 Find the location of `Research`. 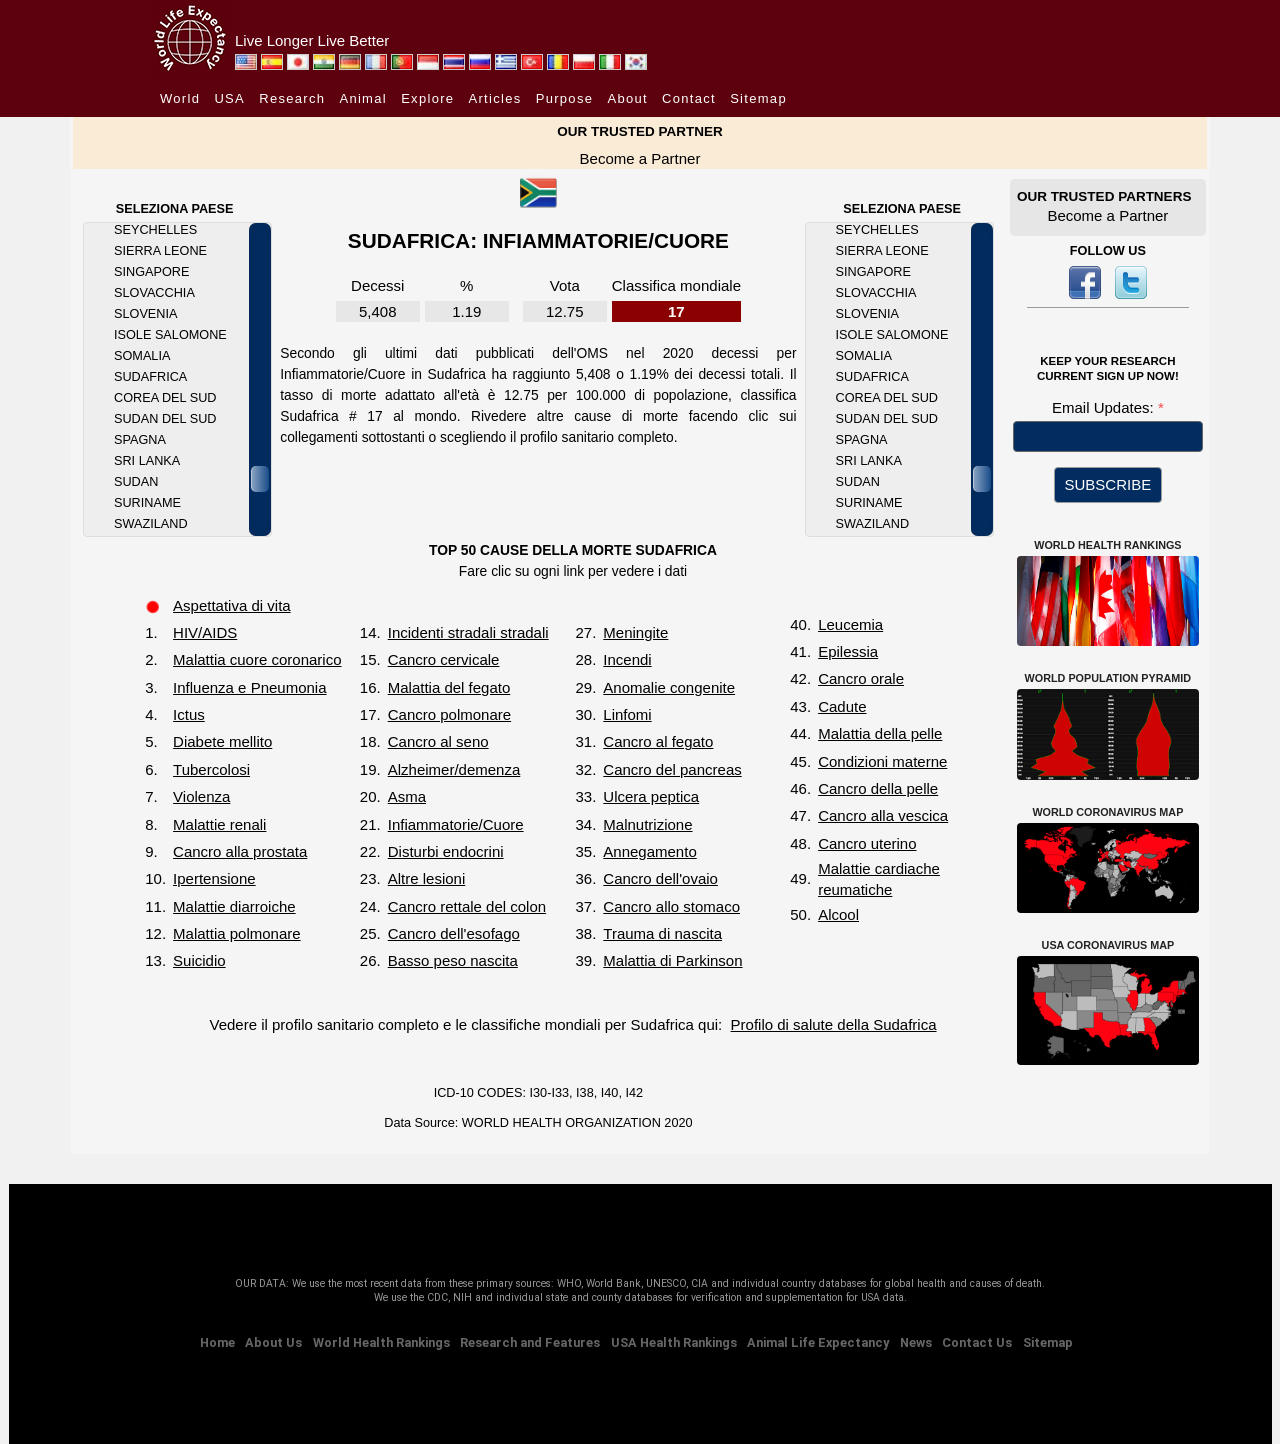

Research is located at coordinates (292, 98).